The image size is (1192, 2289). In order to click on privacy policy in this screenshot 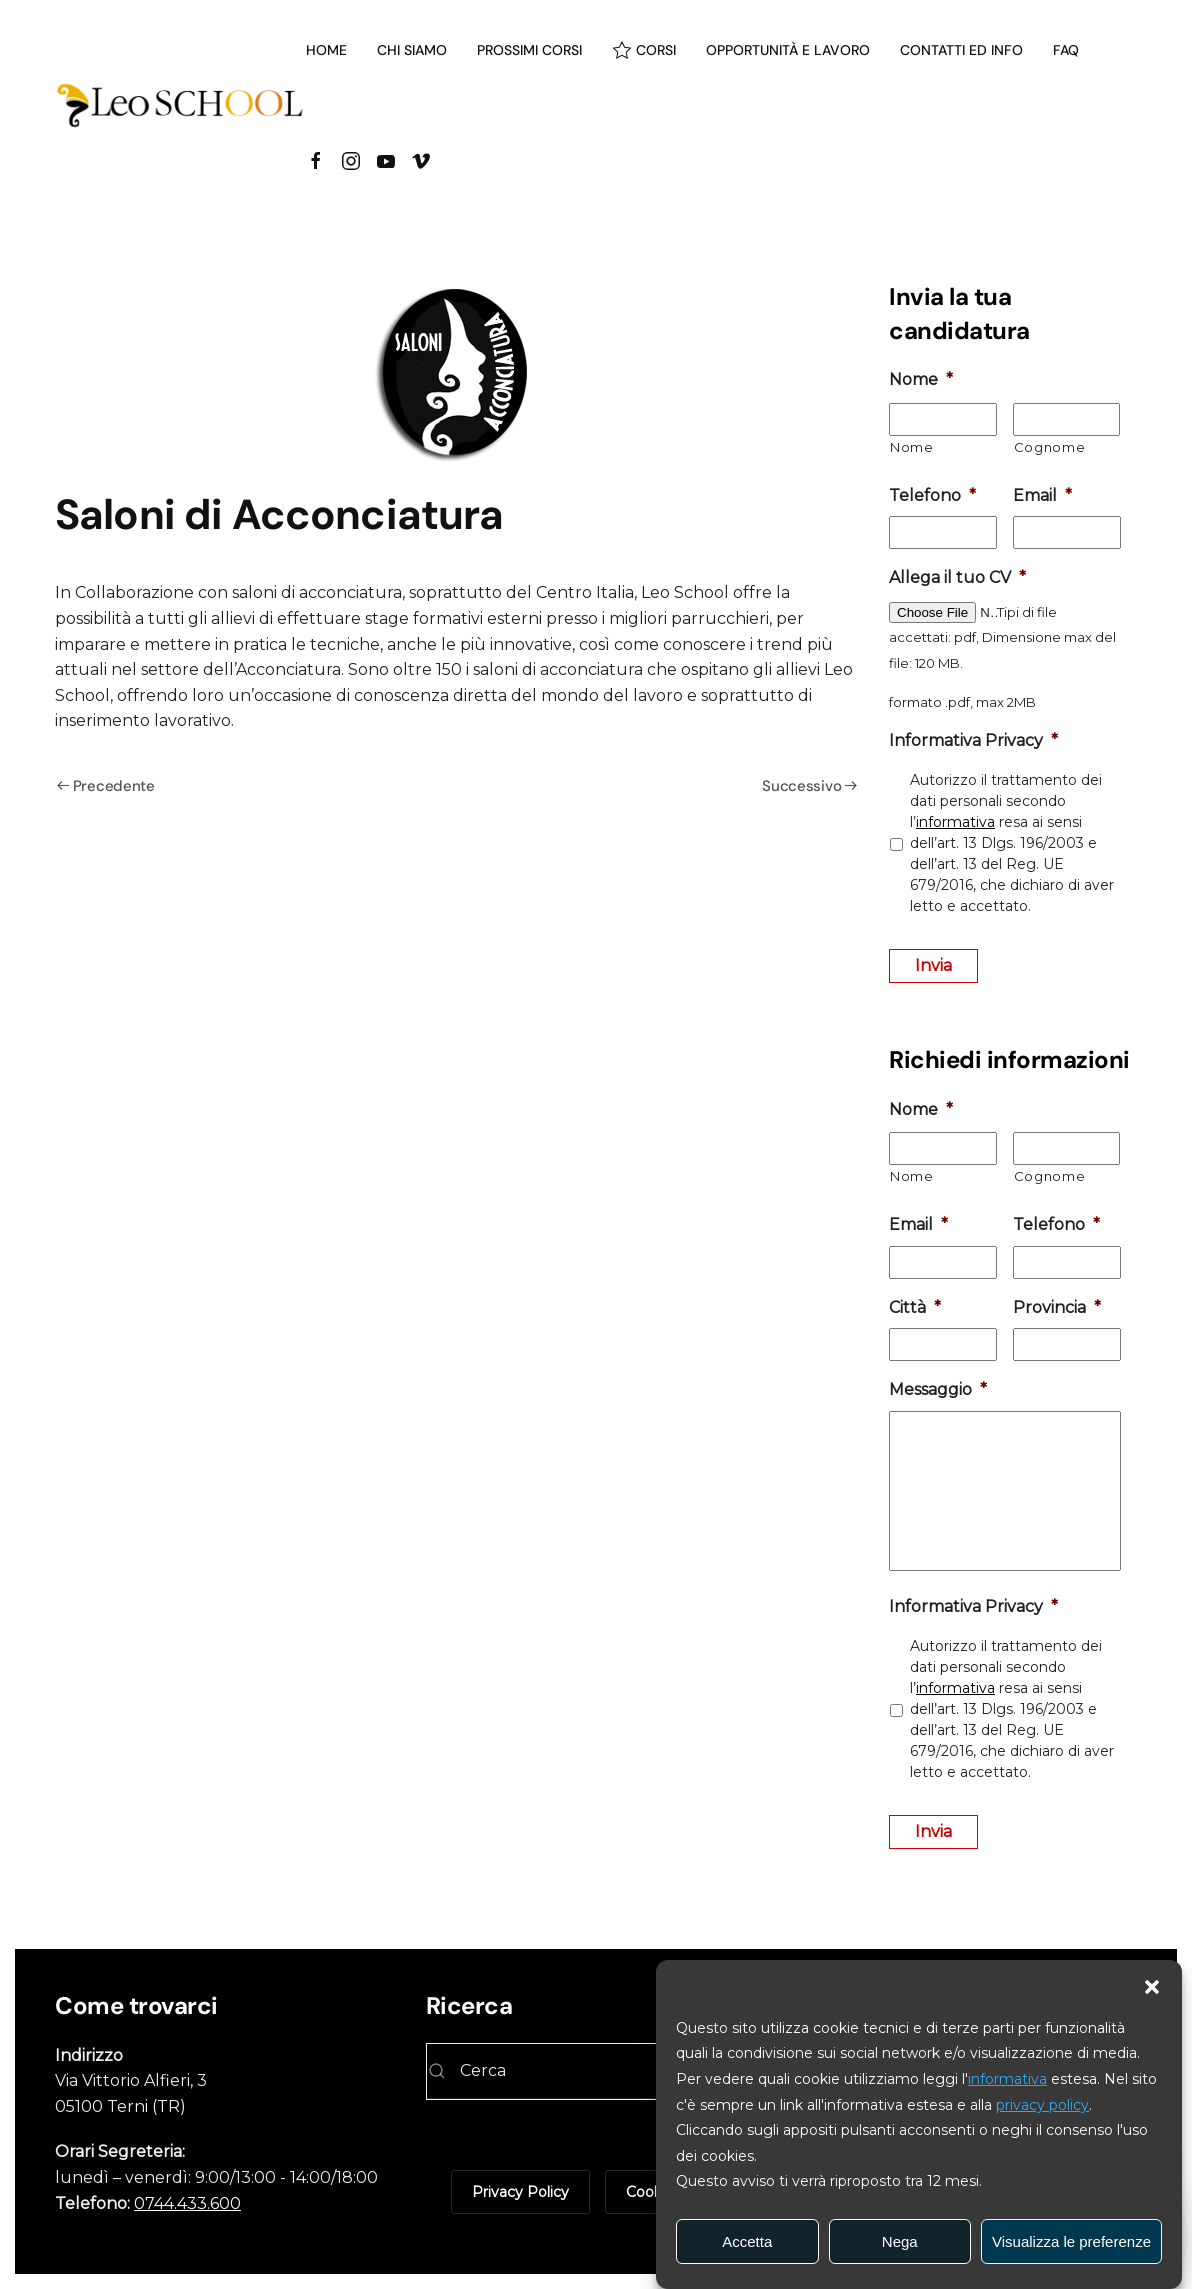, I will do `click(1042, 2105)`.